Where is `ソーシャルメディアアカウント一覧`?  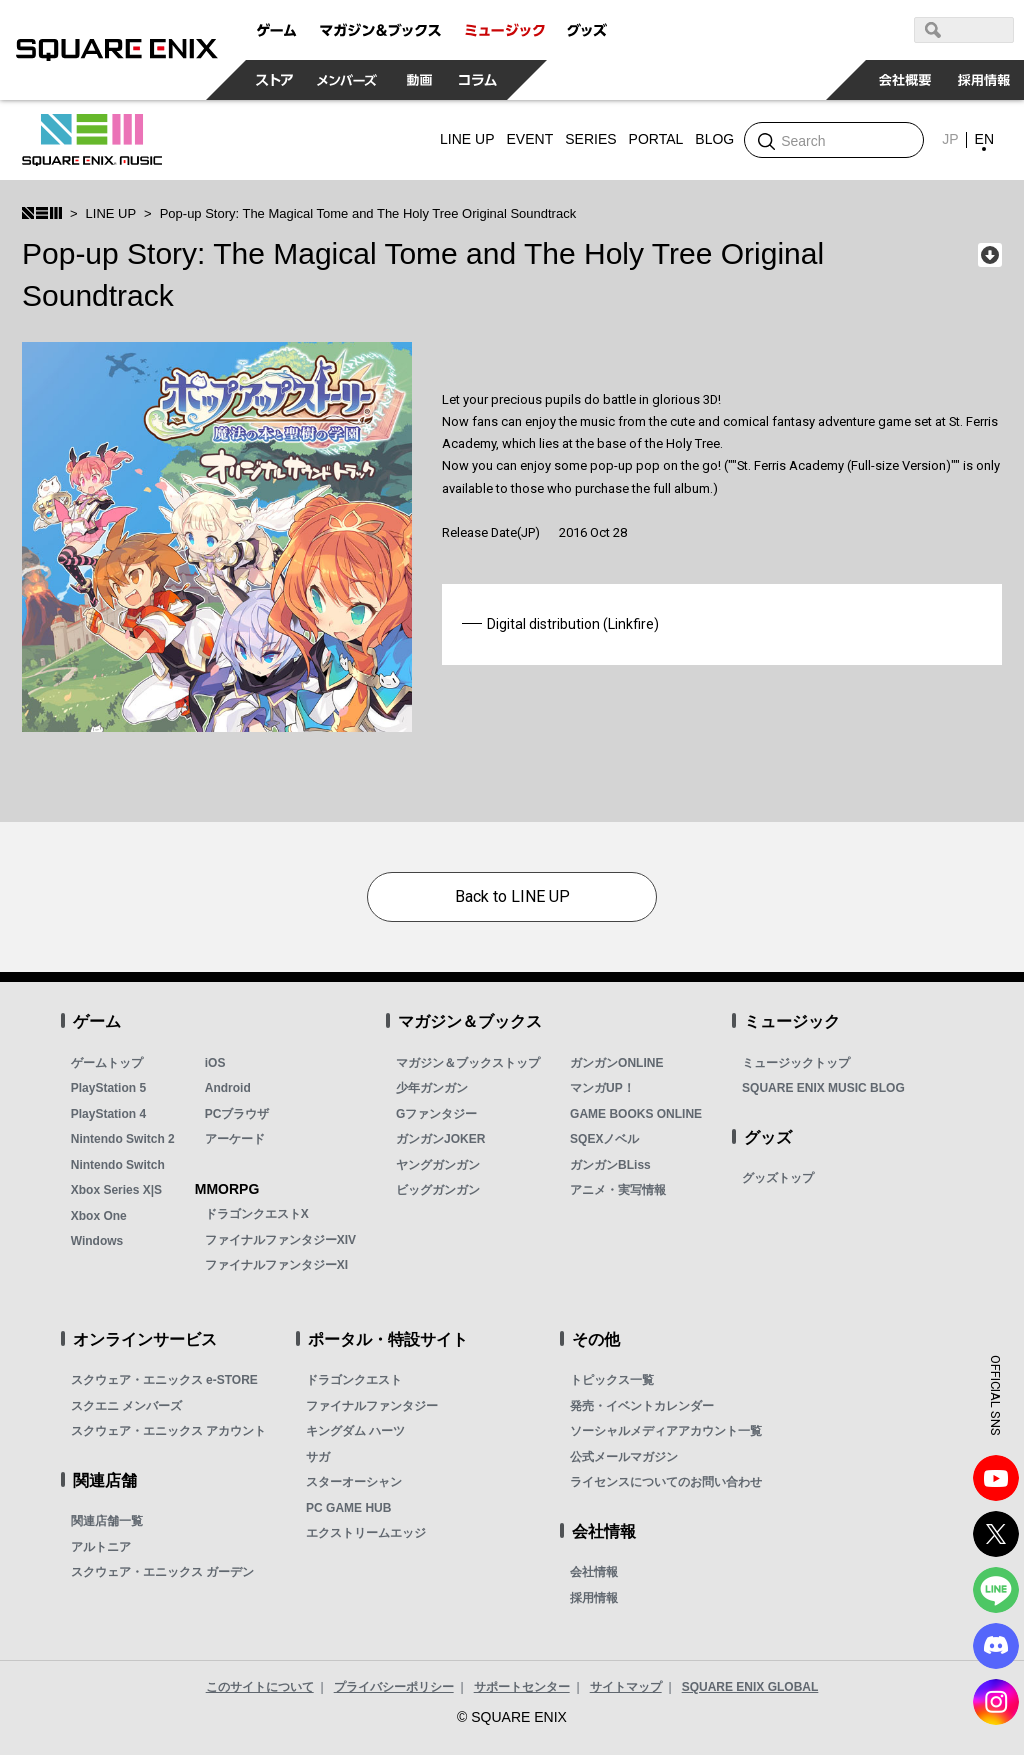
ソーシャルメディアアカウント一覧 is located at coordinates (666, 1431).